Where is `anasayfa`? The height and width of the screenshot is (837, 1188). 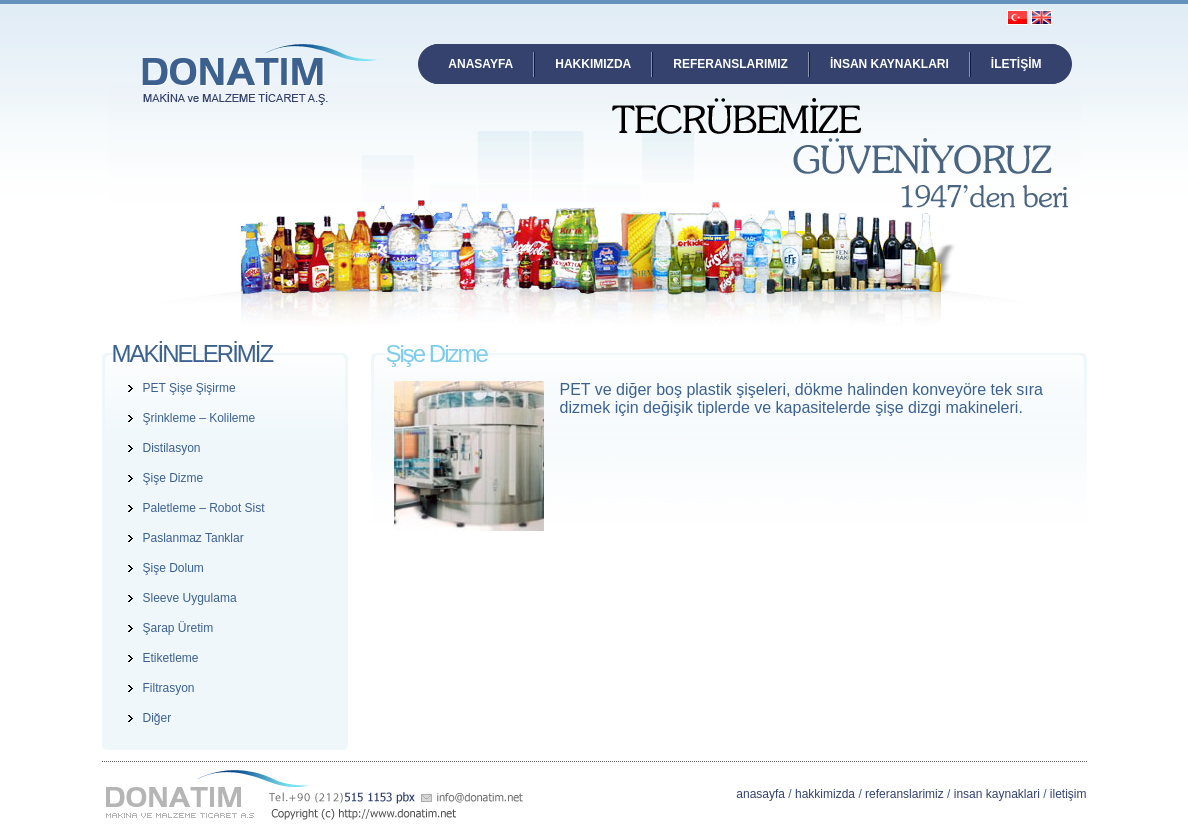 anasayfa is located at coordinates (760, 794).